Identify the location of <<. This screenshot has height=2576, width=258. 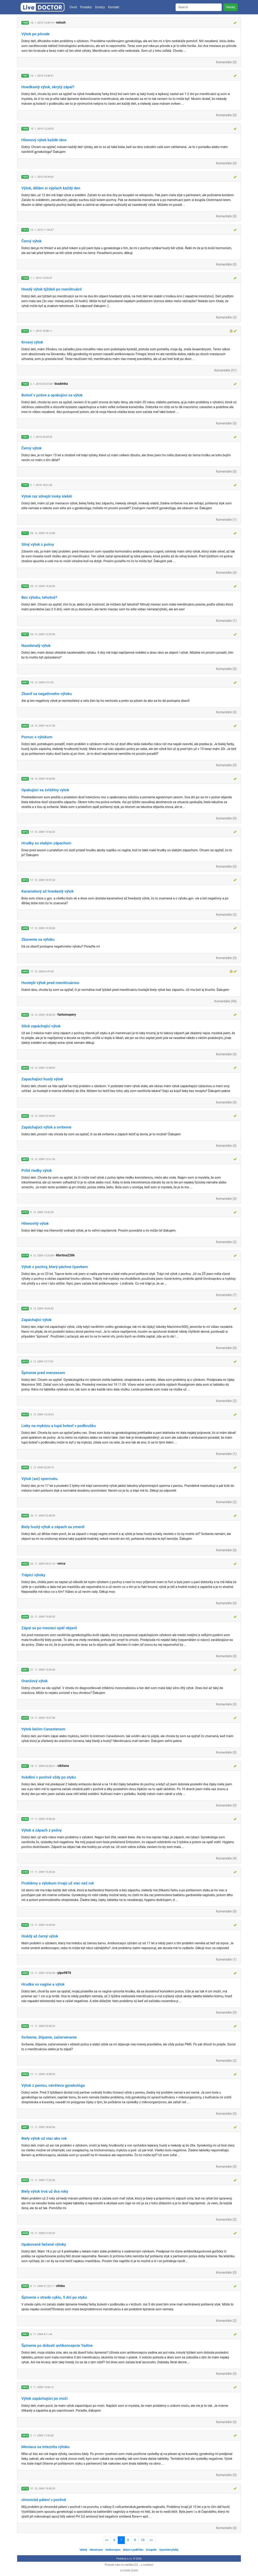
(106, 2540).